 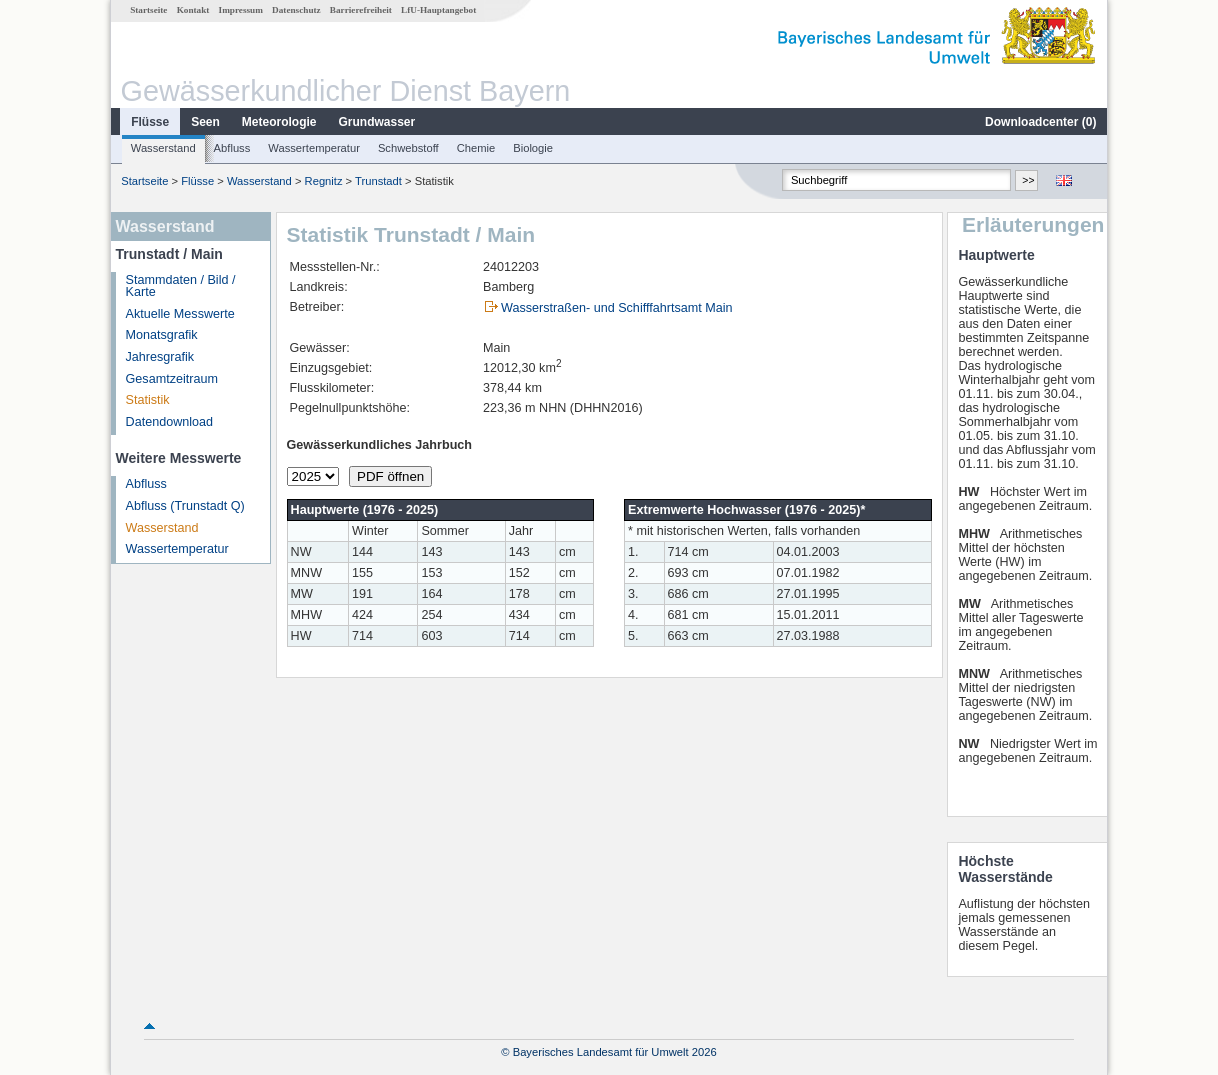 I want to click on Datenschutz, so click(x=296, y=10).